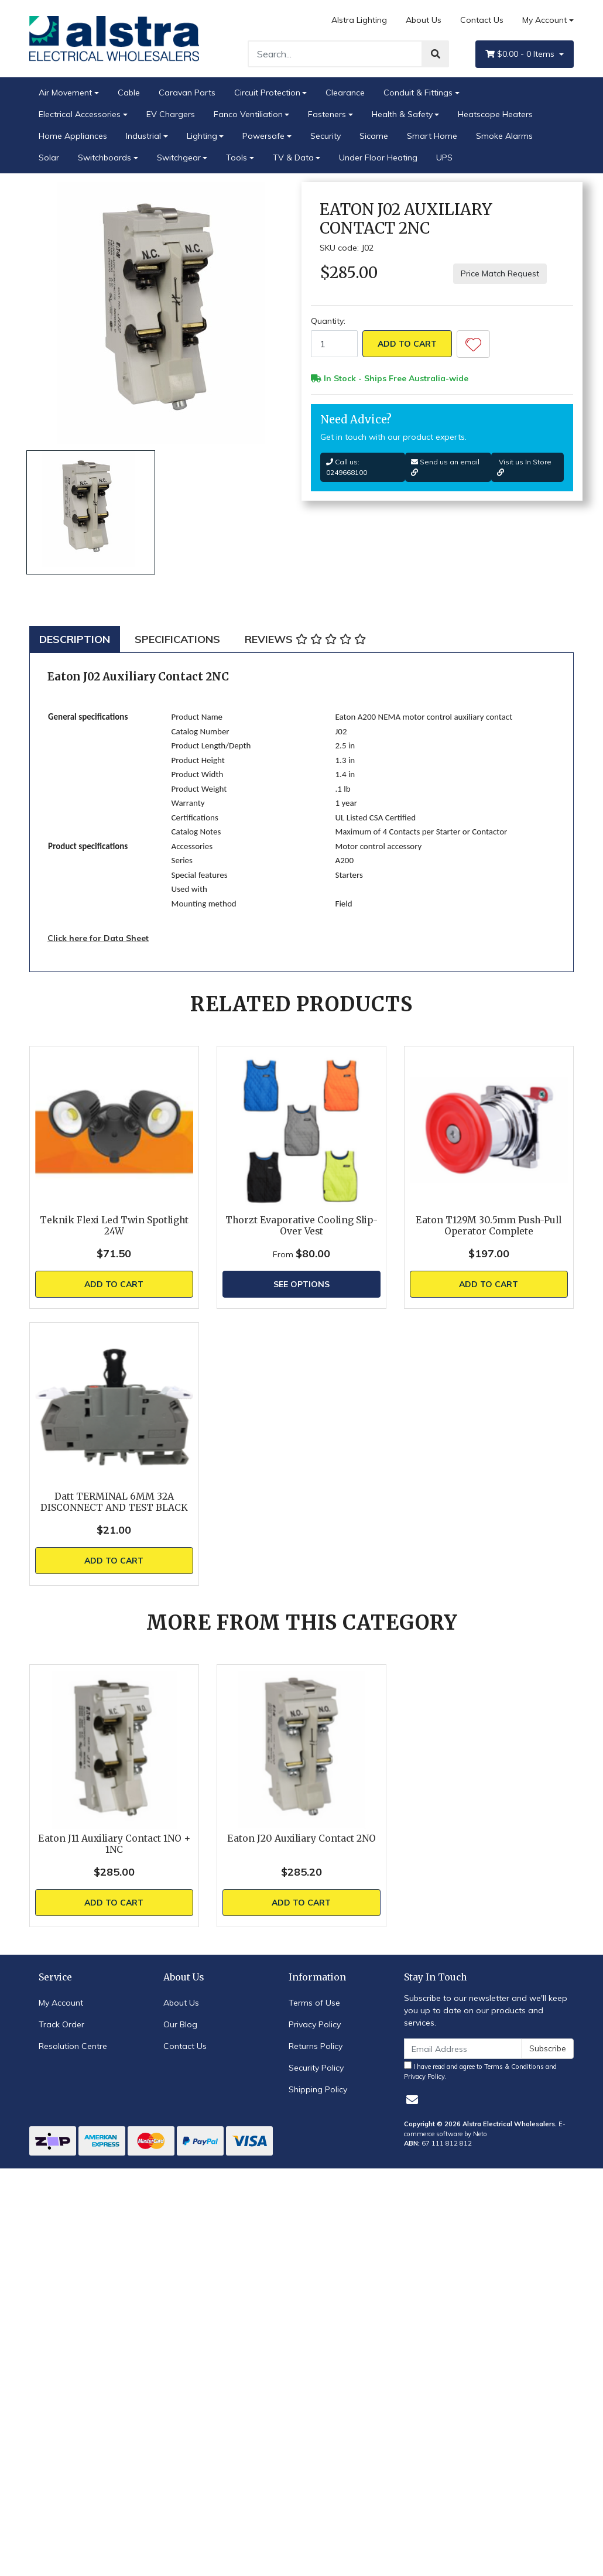 The image size is (603, 2576). I want to click on Fanco Ventiliation, so click(248, 114).